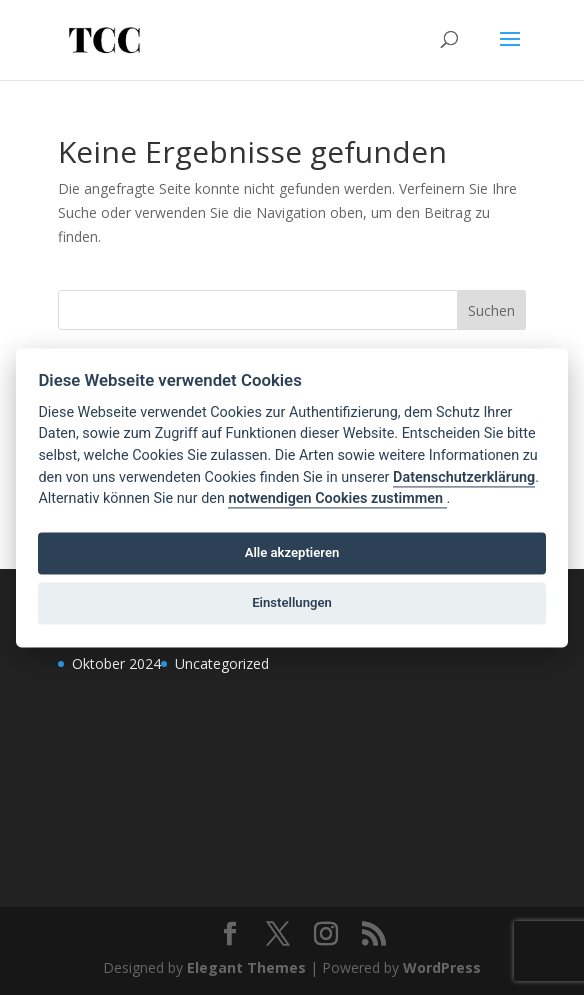 This screenshot has width=584, height=995. Describe the element at coordinates (116, 663) in the screenshot. I see `Oktober 2024` at that location.